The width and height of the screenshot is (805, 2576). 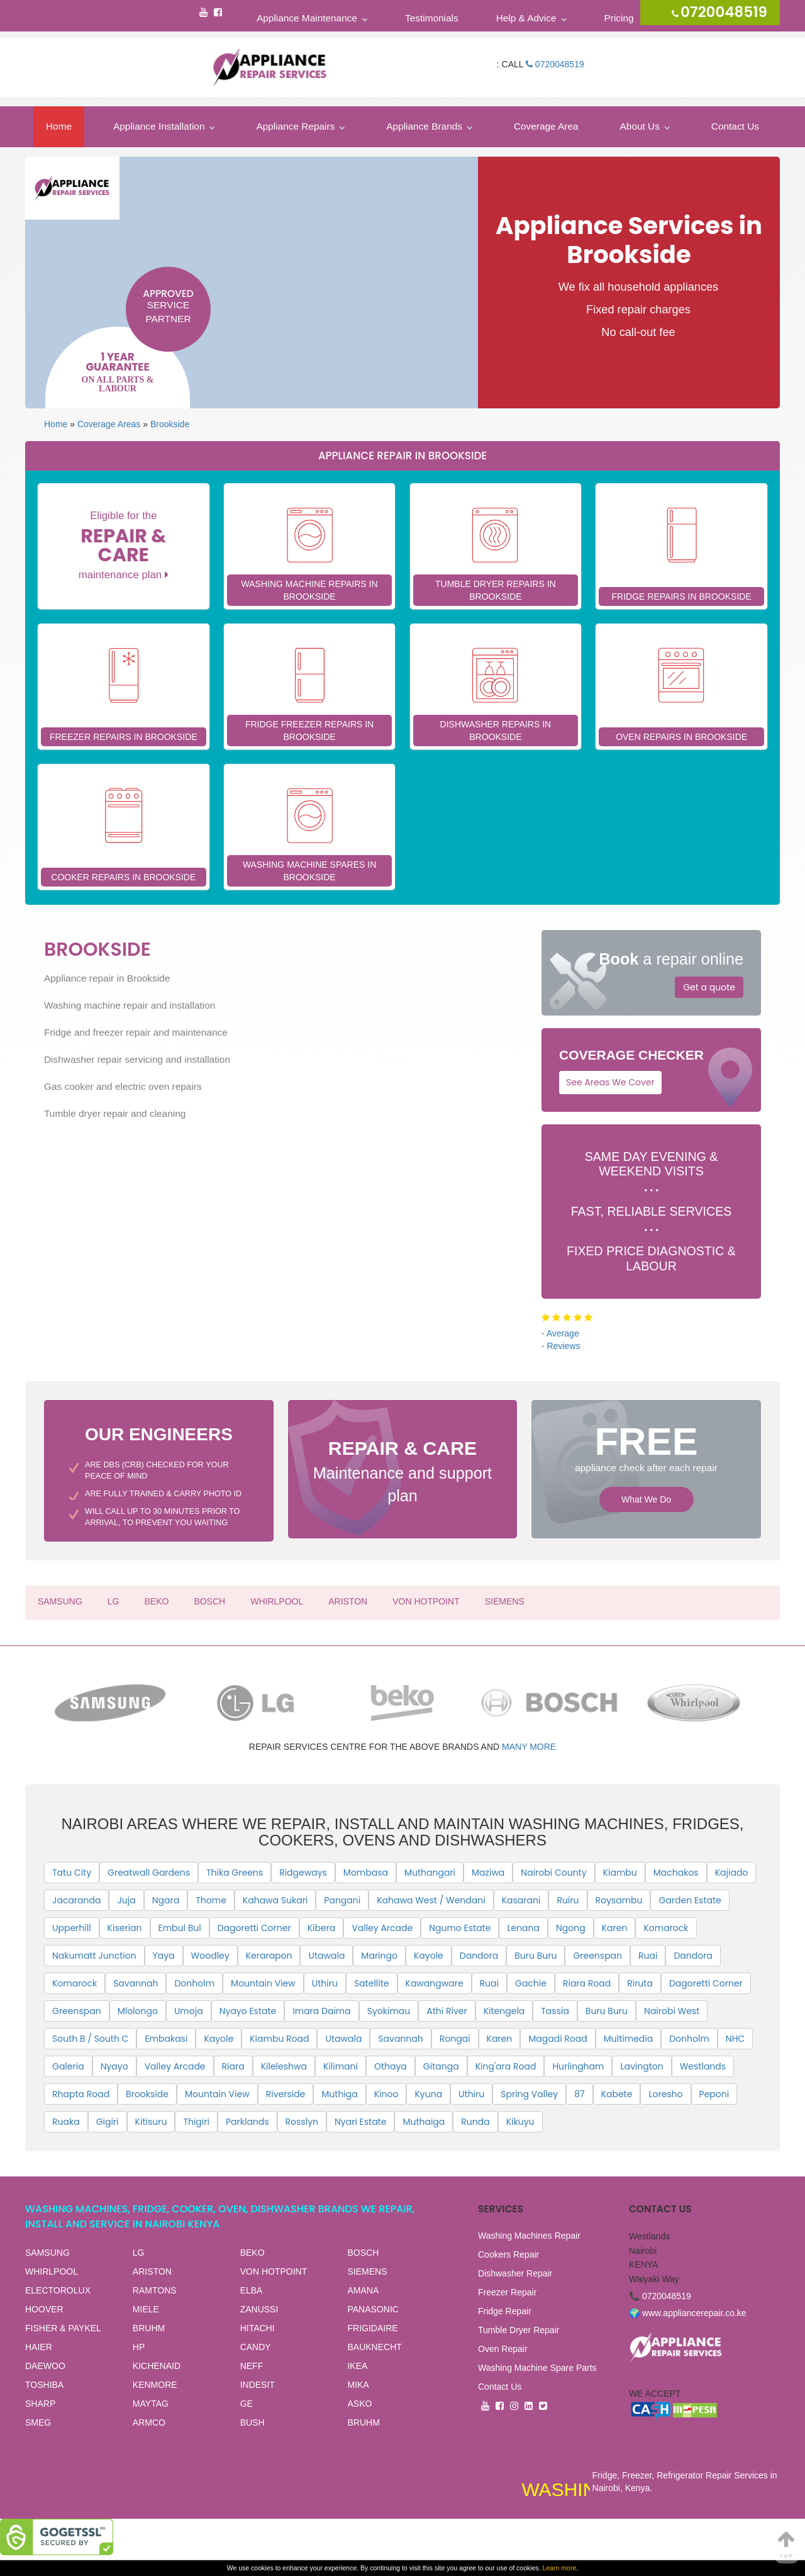 I want to click on Kiambu Road, so click(x=279, y=2038).